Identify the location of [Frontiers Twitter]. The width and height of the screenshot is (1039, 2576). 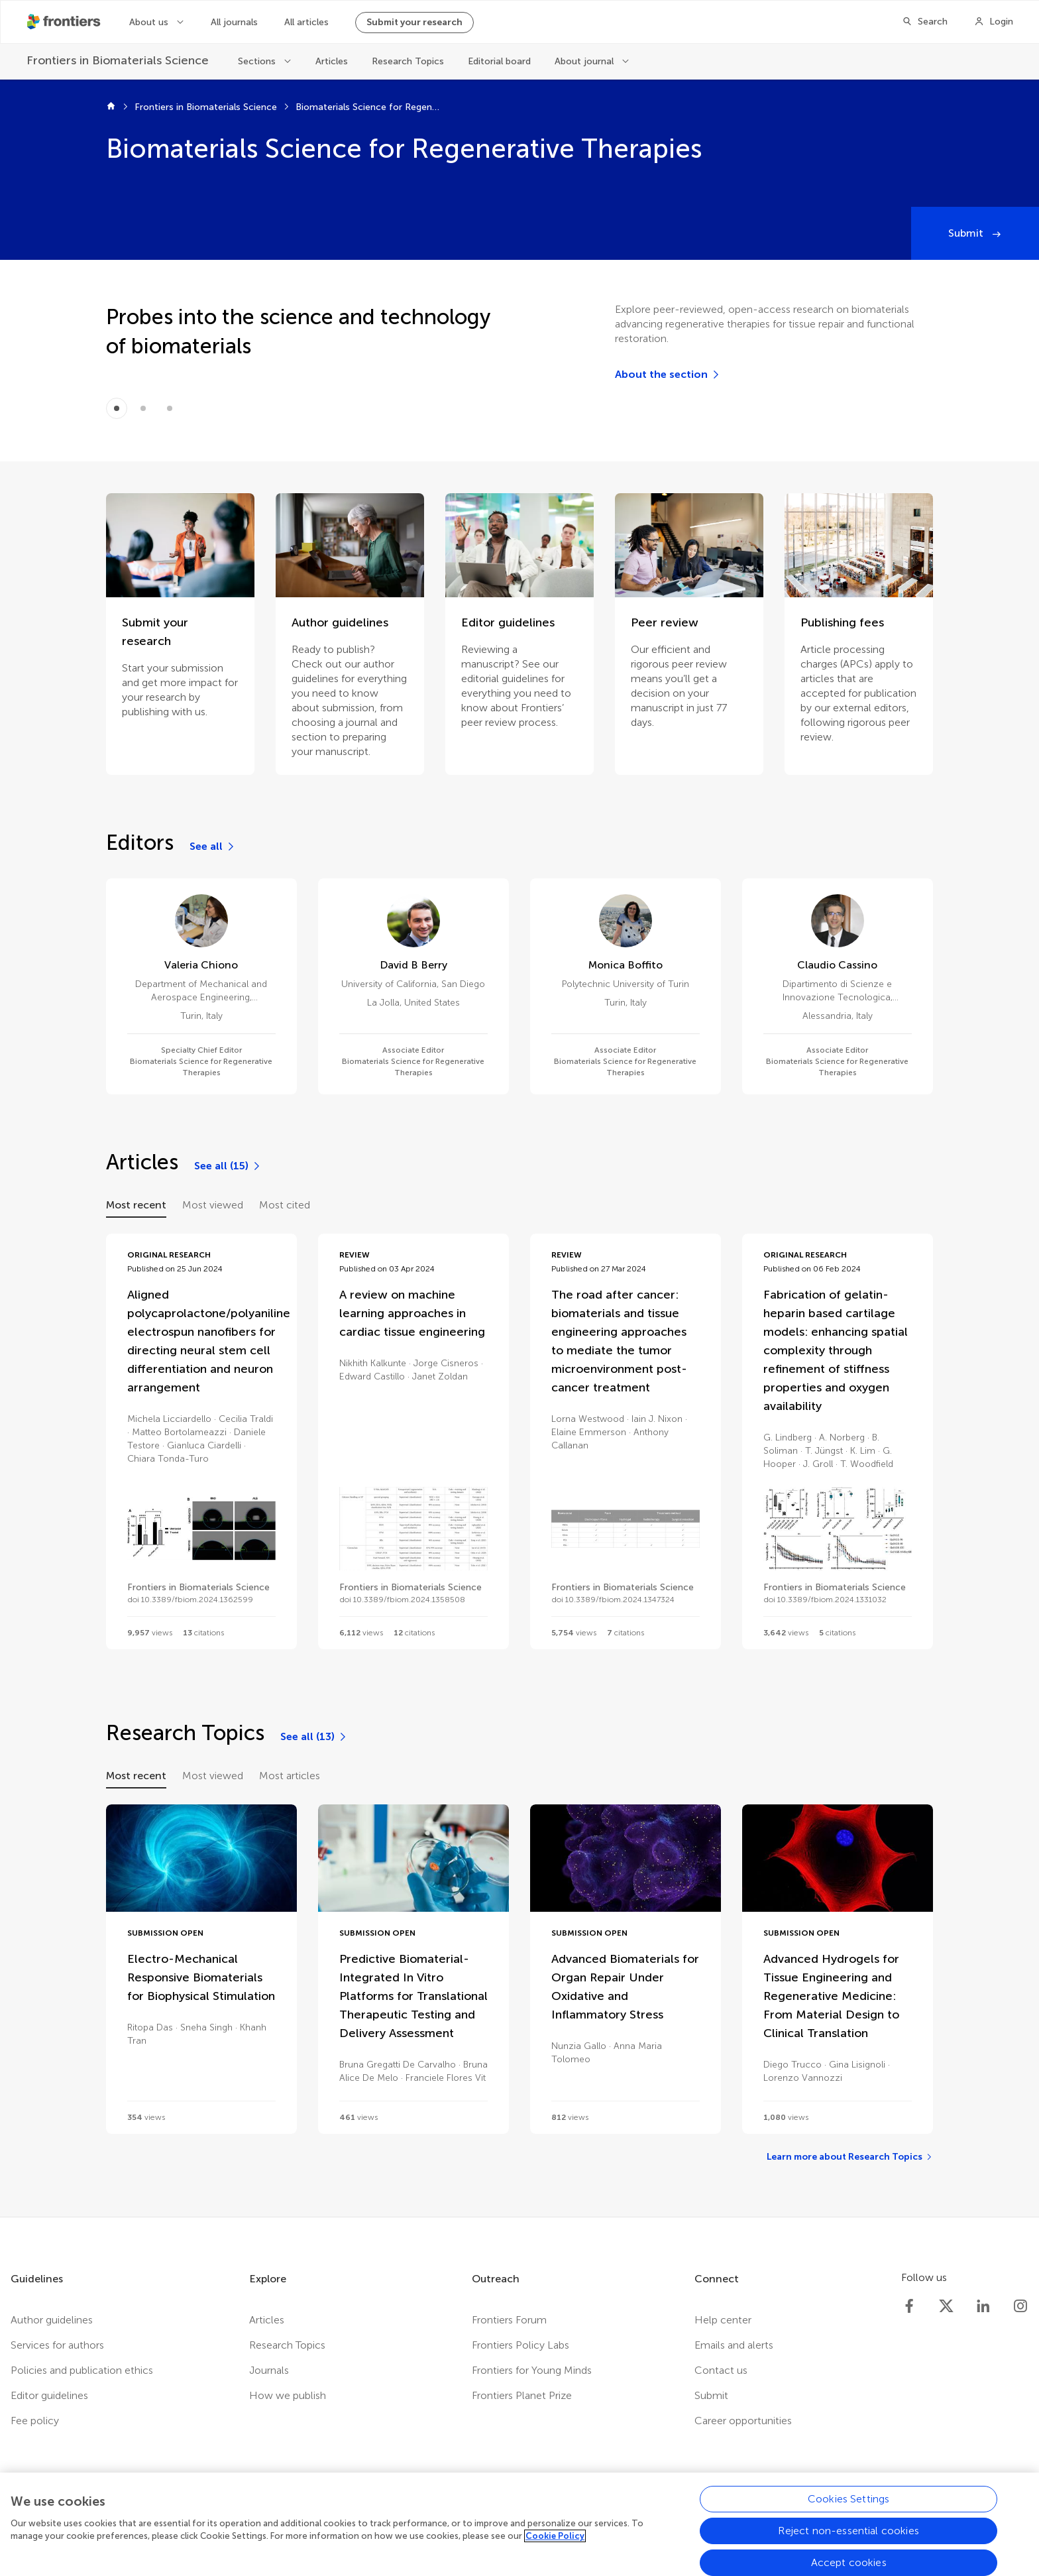
(946, 2306).